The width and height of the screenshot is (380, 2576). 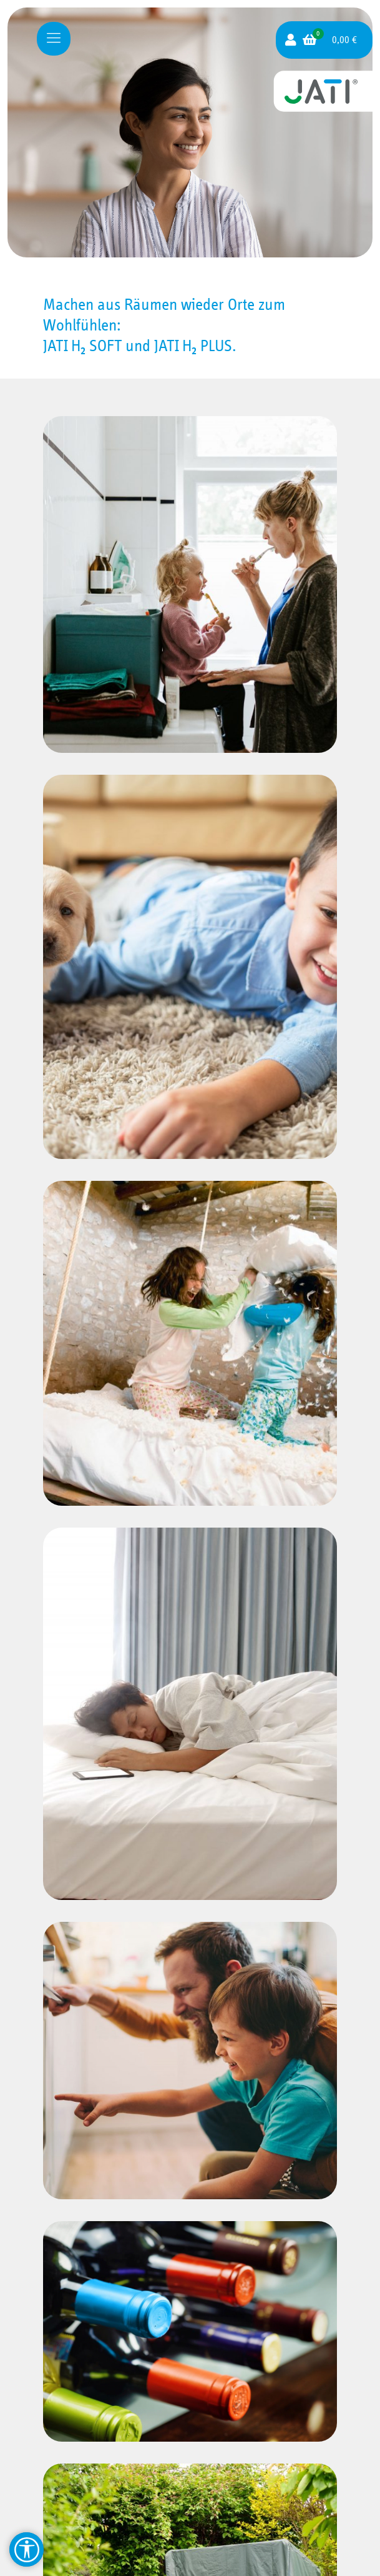 What do you see at coordinates (26, 2549) in the screenshot?
I see `[Barrierefreiheit Hilfsmittel]` at bounding box center [26, 2549].